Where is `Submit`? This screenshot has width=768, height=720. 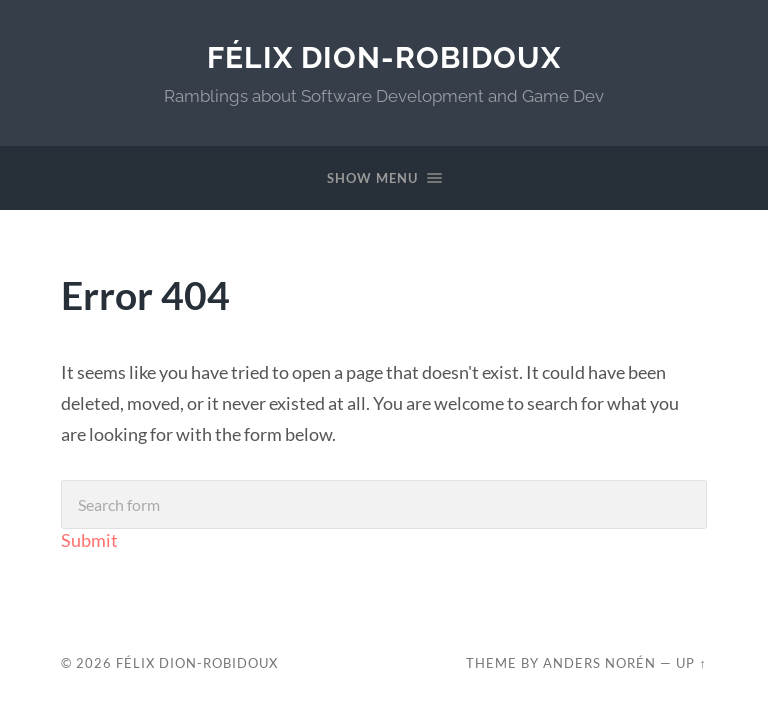
Submit is located at coordinates (89, 540).